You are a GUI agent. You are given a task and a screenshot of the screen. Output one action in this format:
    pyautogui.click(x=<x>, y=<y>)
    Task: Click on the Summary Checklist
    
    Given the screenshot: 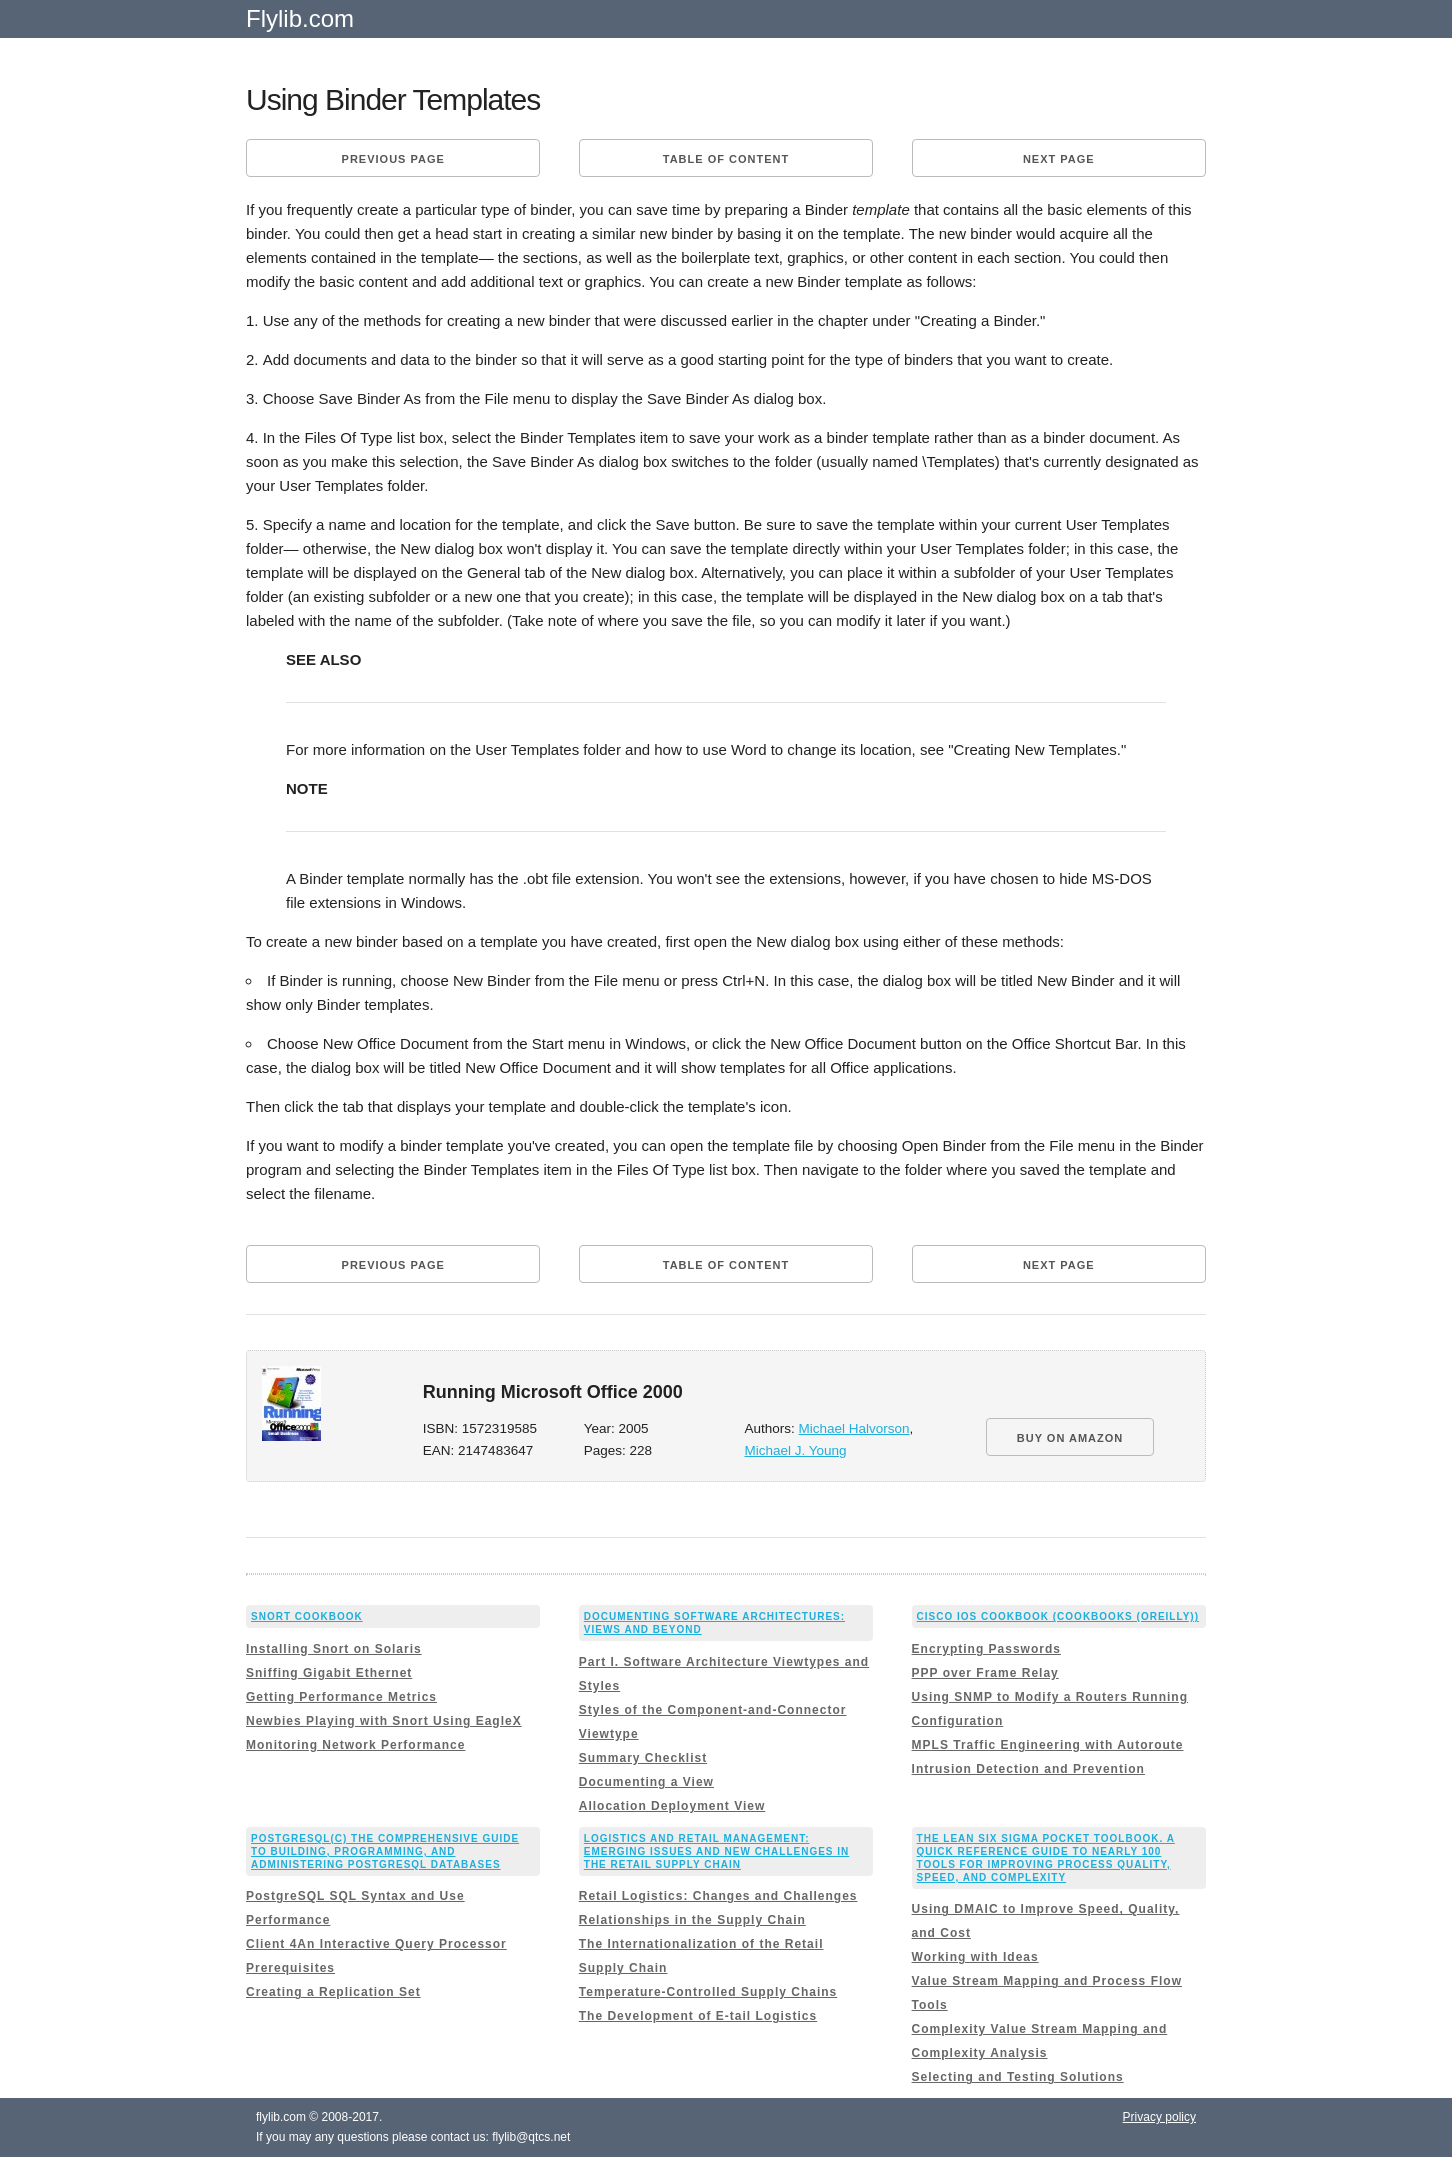 What is the action you would take?
    pyautogui.click(x=643, y=1758)
    